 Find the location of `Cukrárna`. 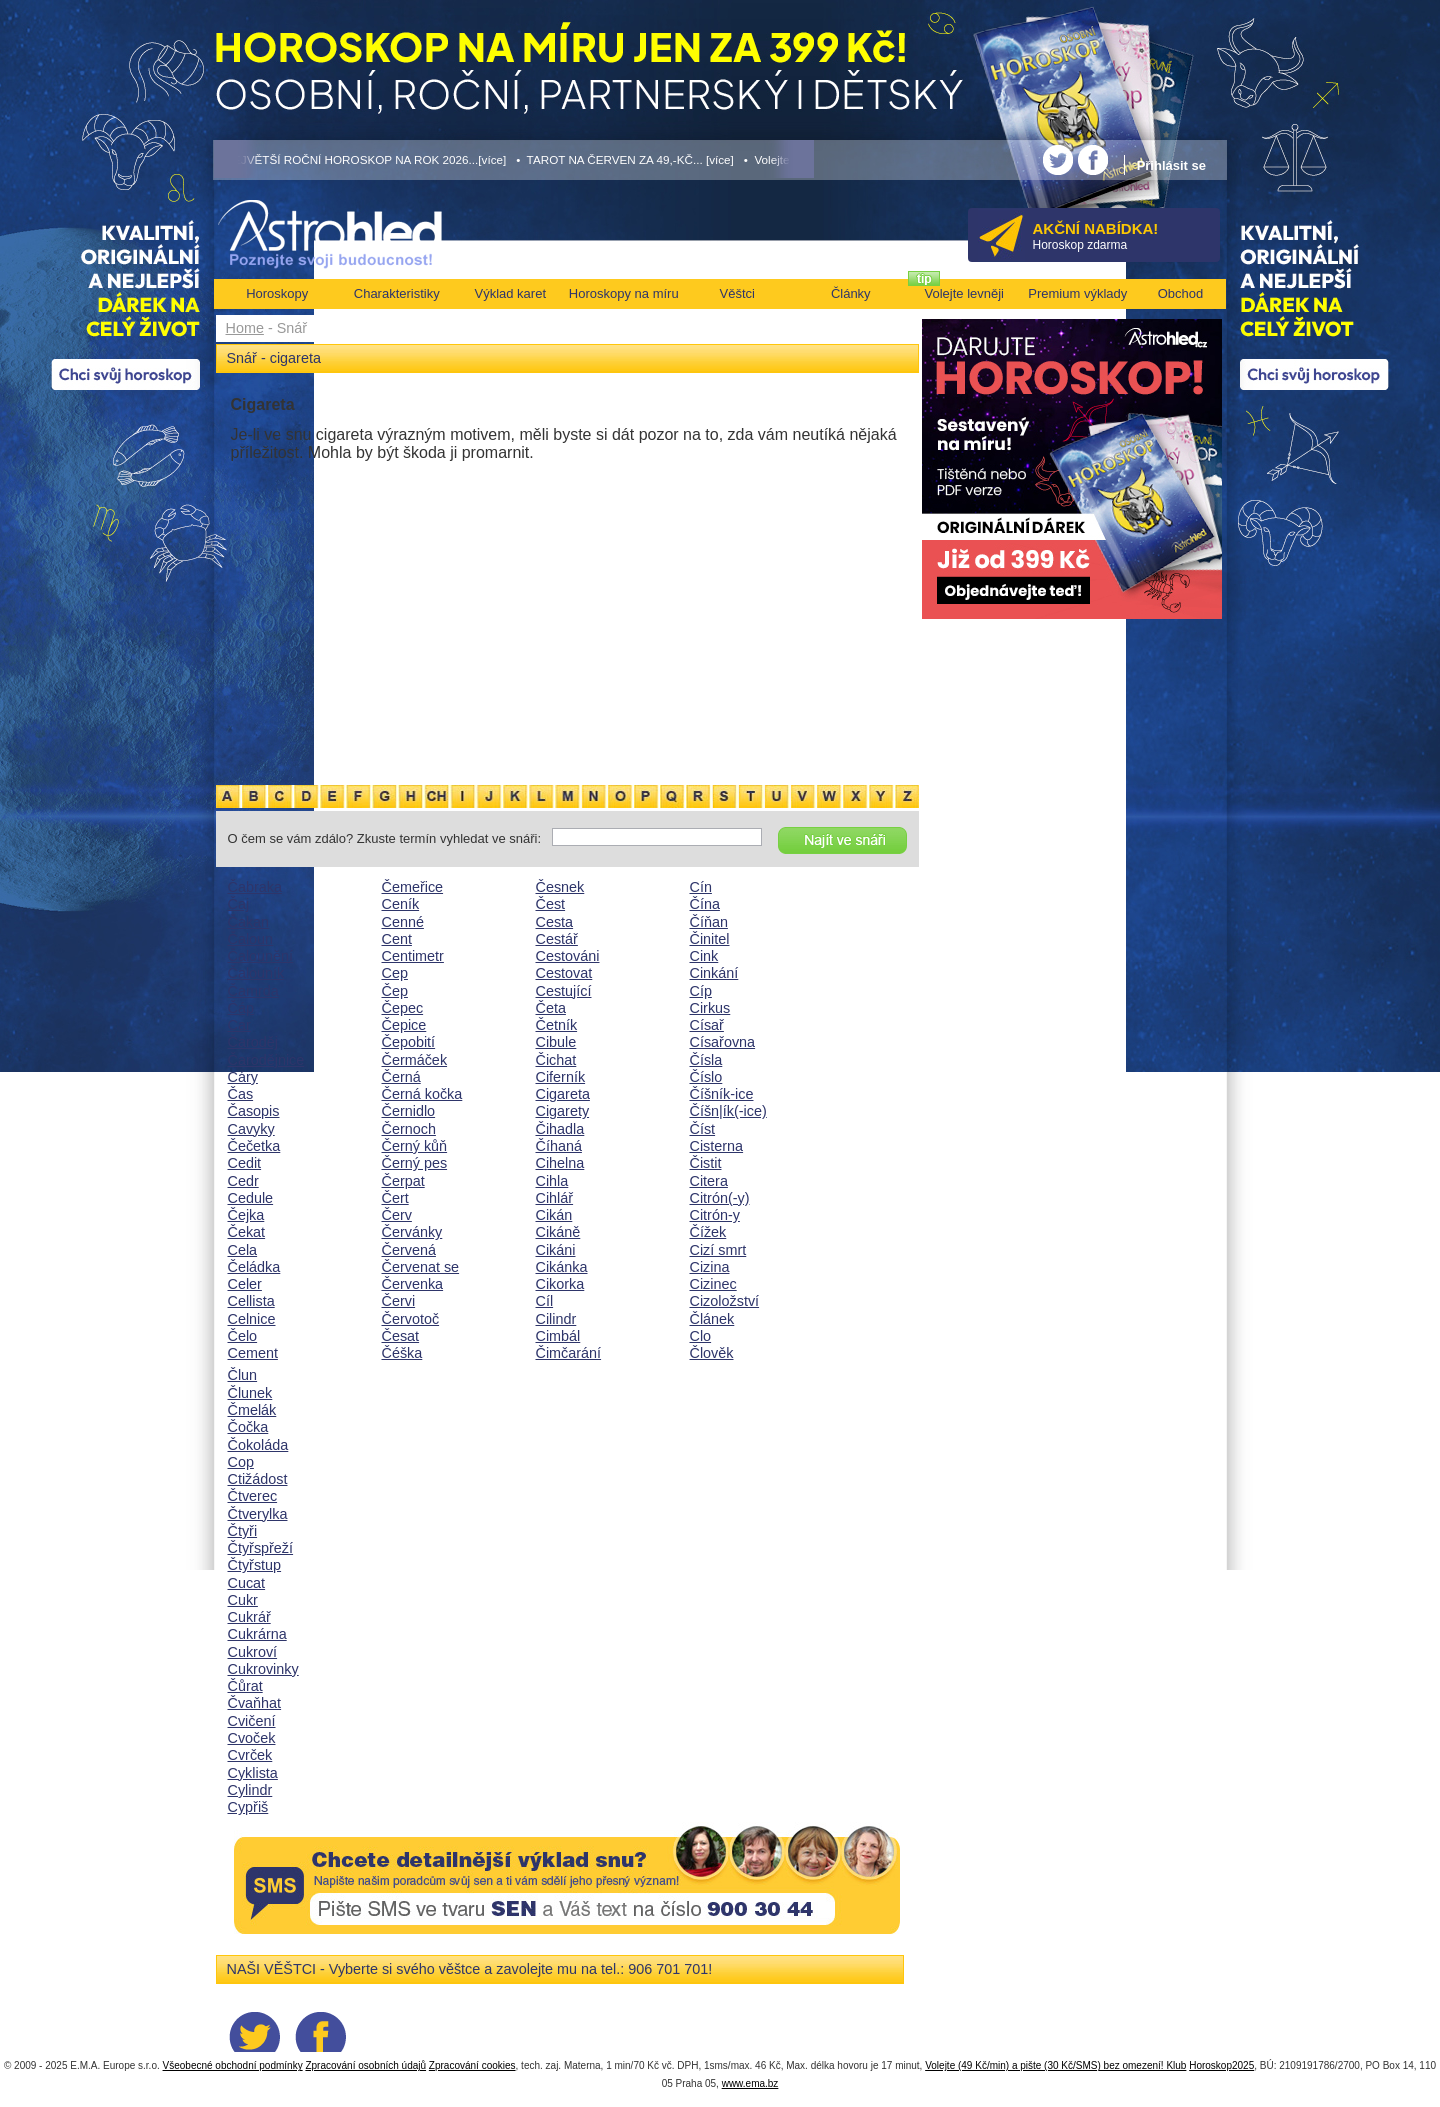

Cukrárna is located at coordinates (257, 1634).